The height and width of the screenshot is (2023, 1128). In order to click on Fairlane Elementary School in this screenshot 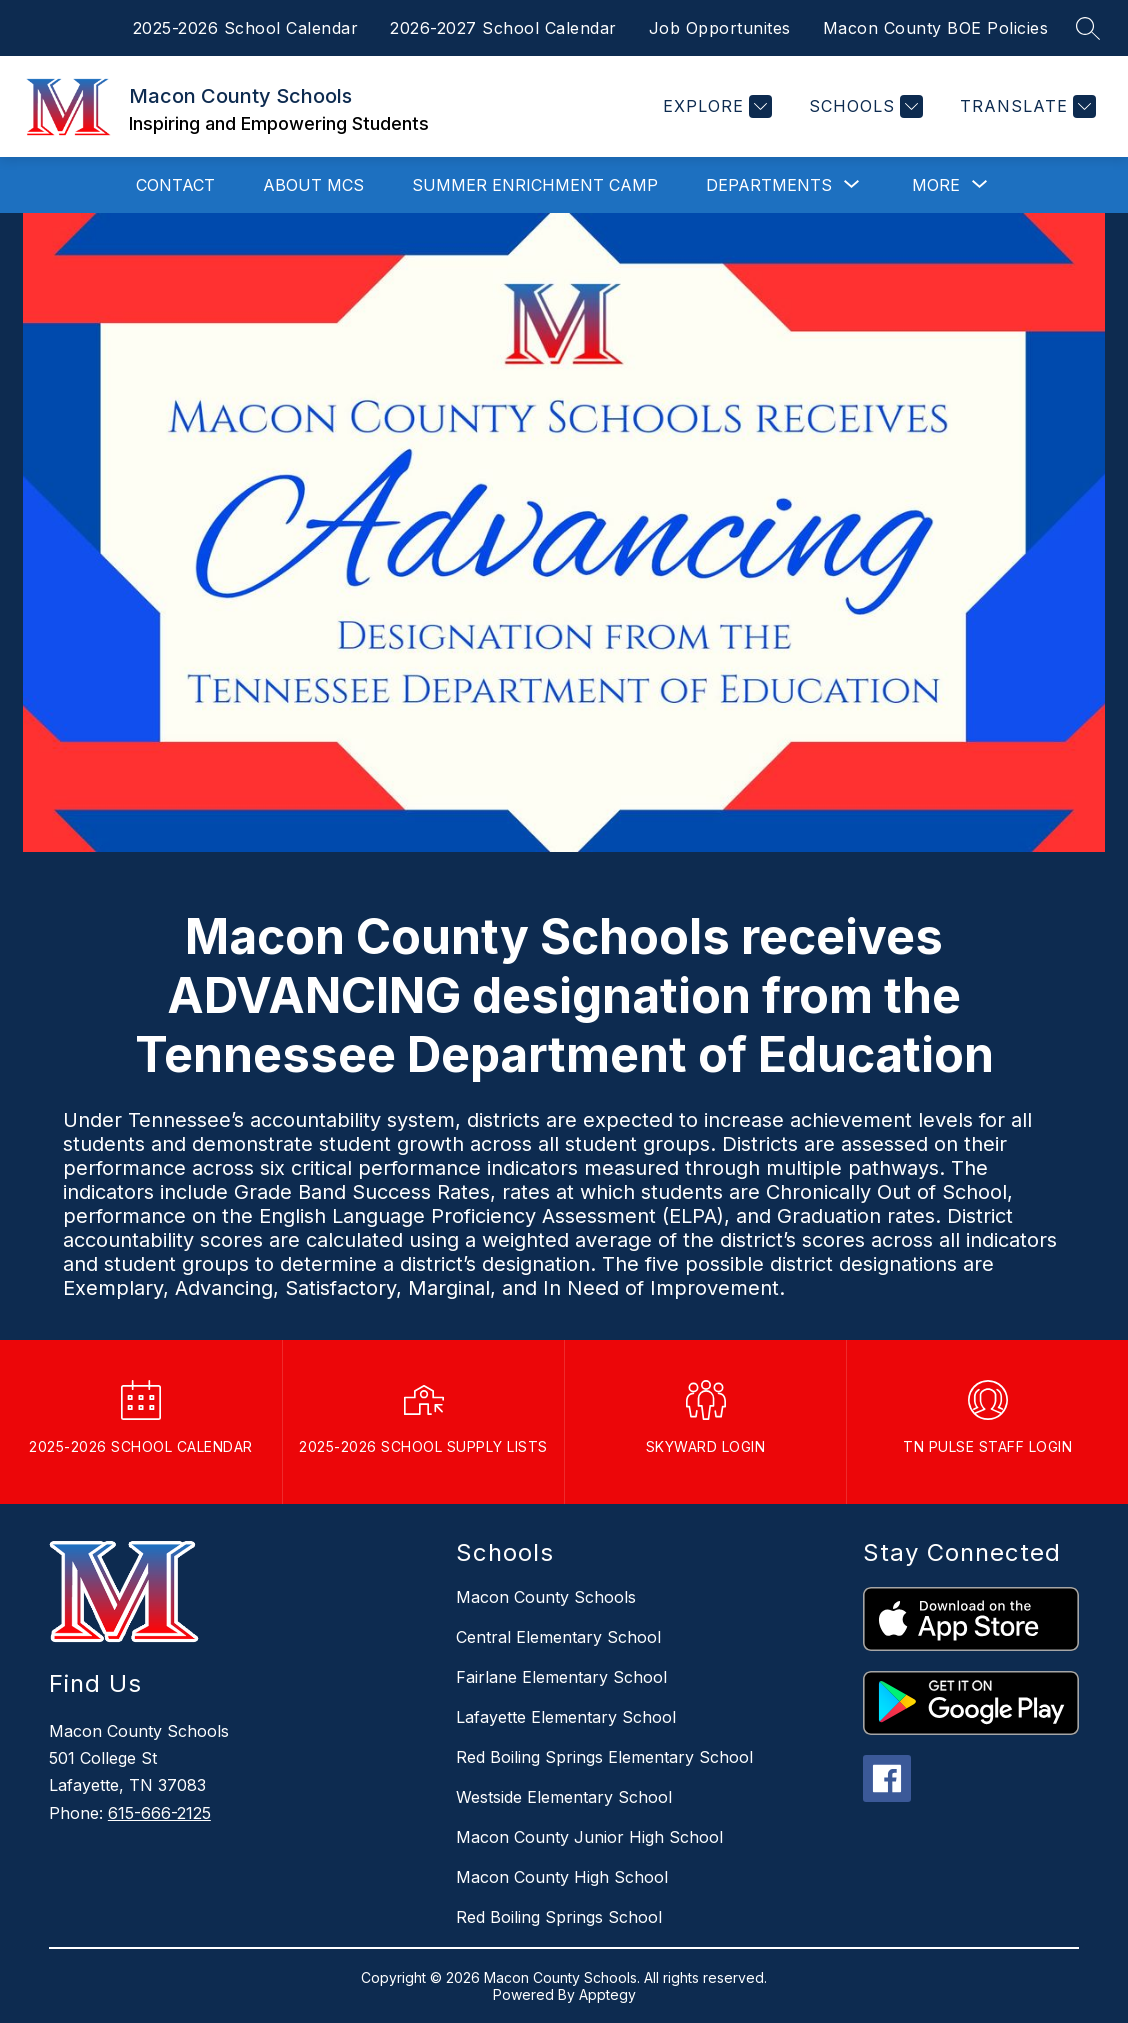, I will do `click(561, 1677)`.